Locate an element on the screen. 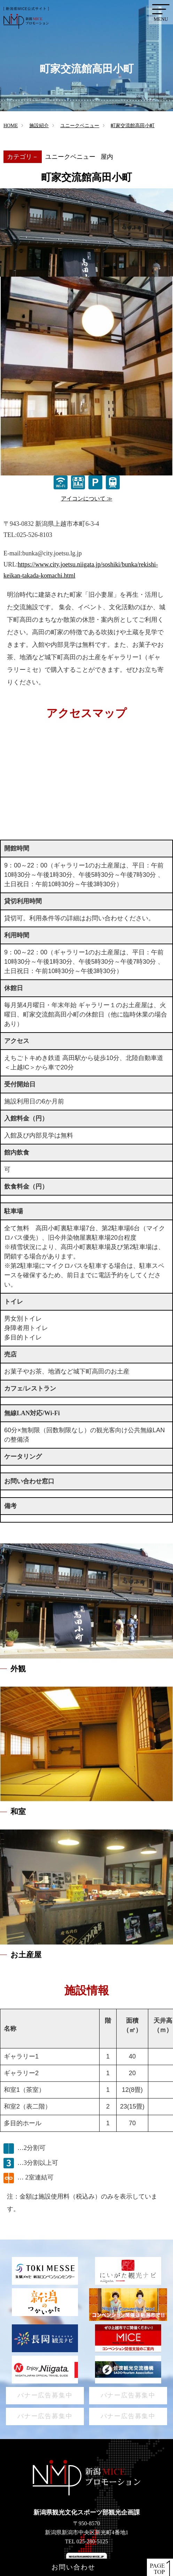  バナー広告募集中 is located at coordinates (44, 2395).